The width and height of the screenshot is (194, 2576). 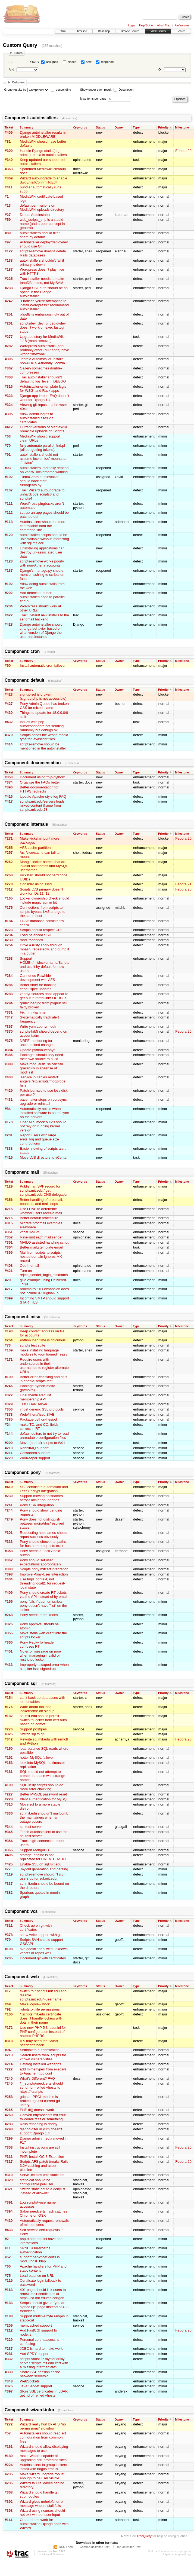 I want to click on Keywords, so click(x=80, y=127).